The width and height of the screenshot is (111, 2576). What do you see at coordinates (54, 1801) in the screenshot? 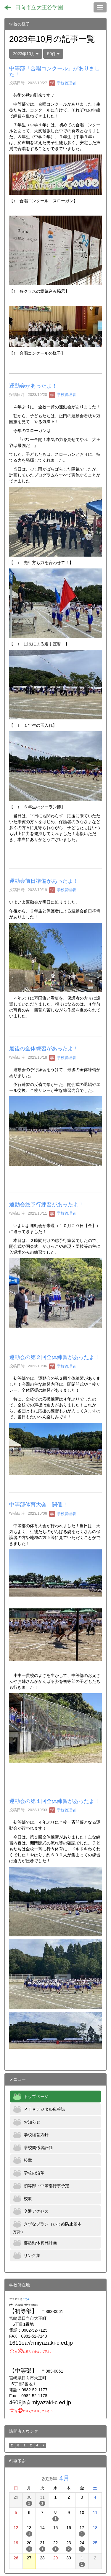
I see `運動会の第１回全体練習があったよ！` at bounding box center [54, 1801].